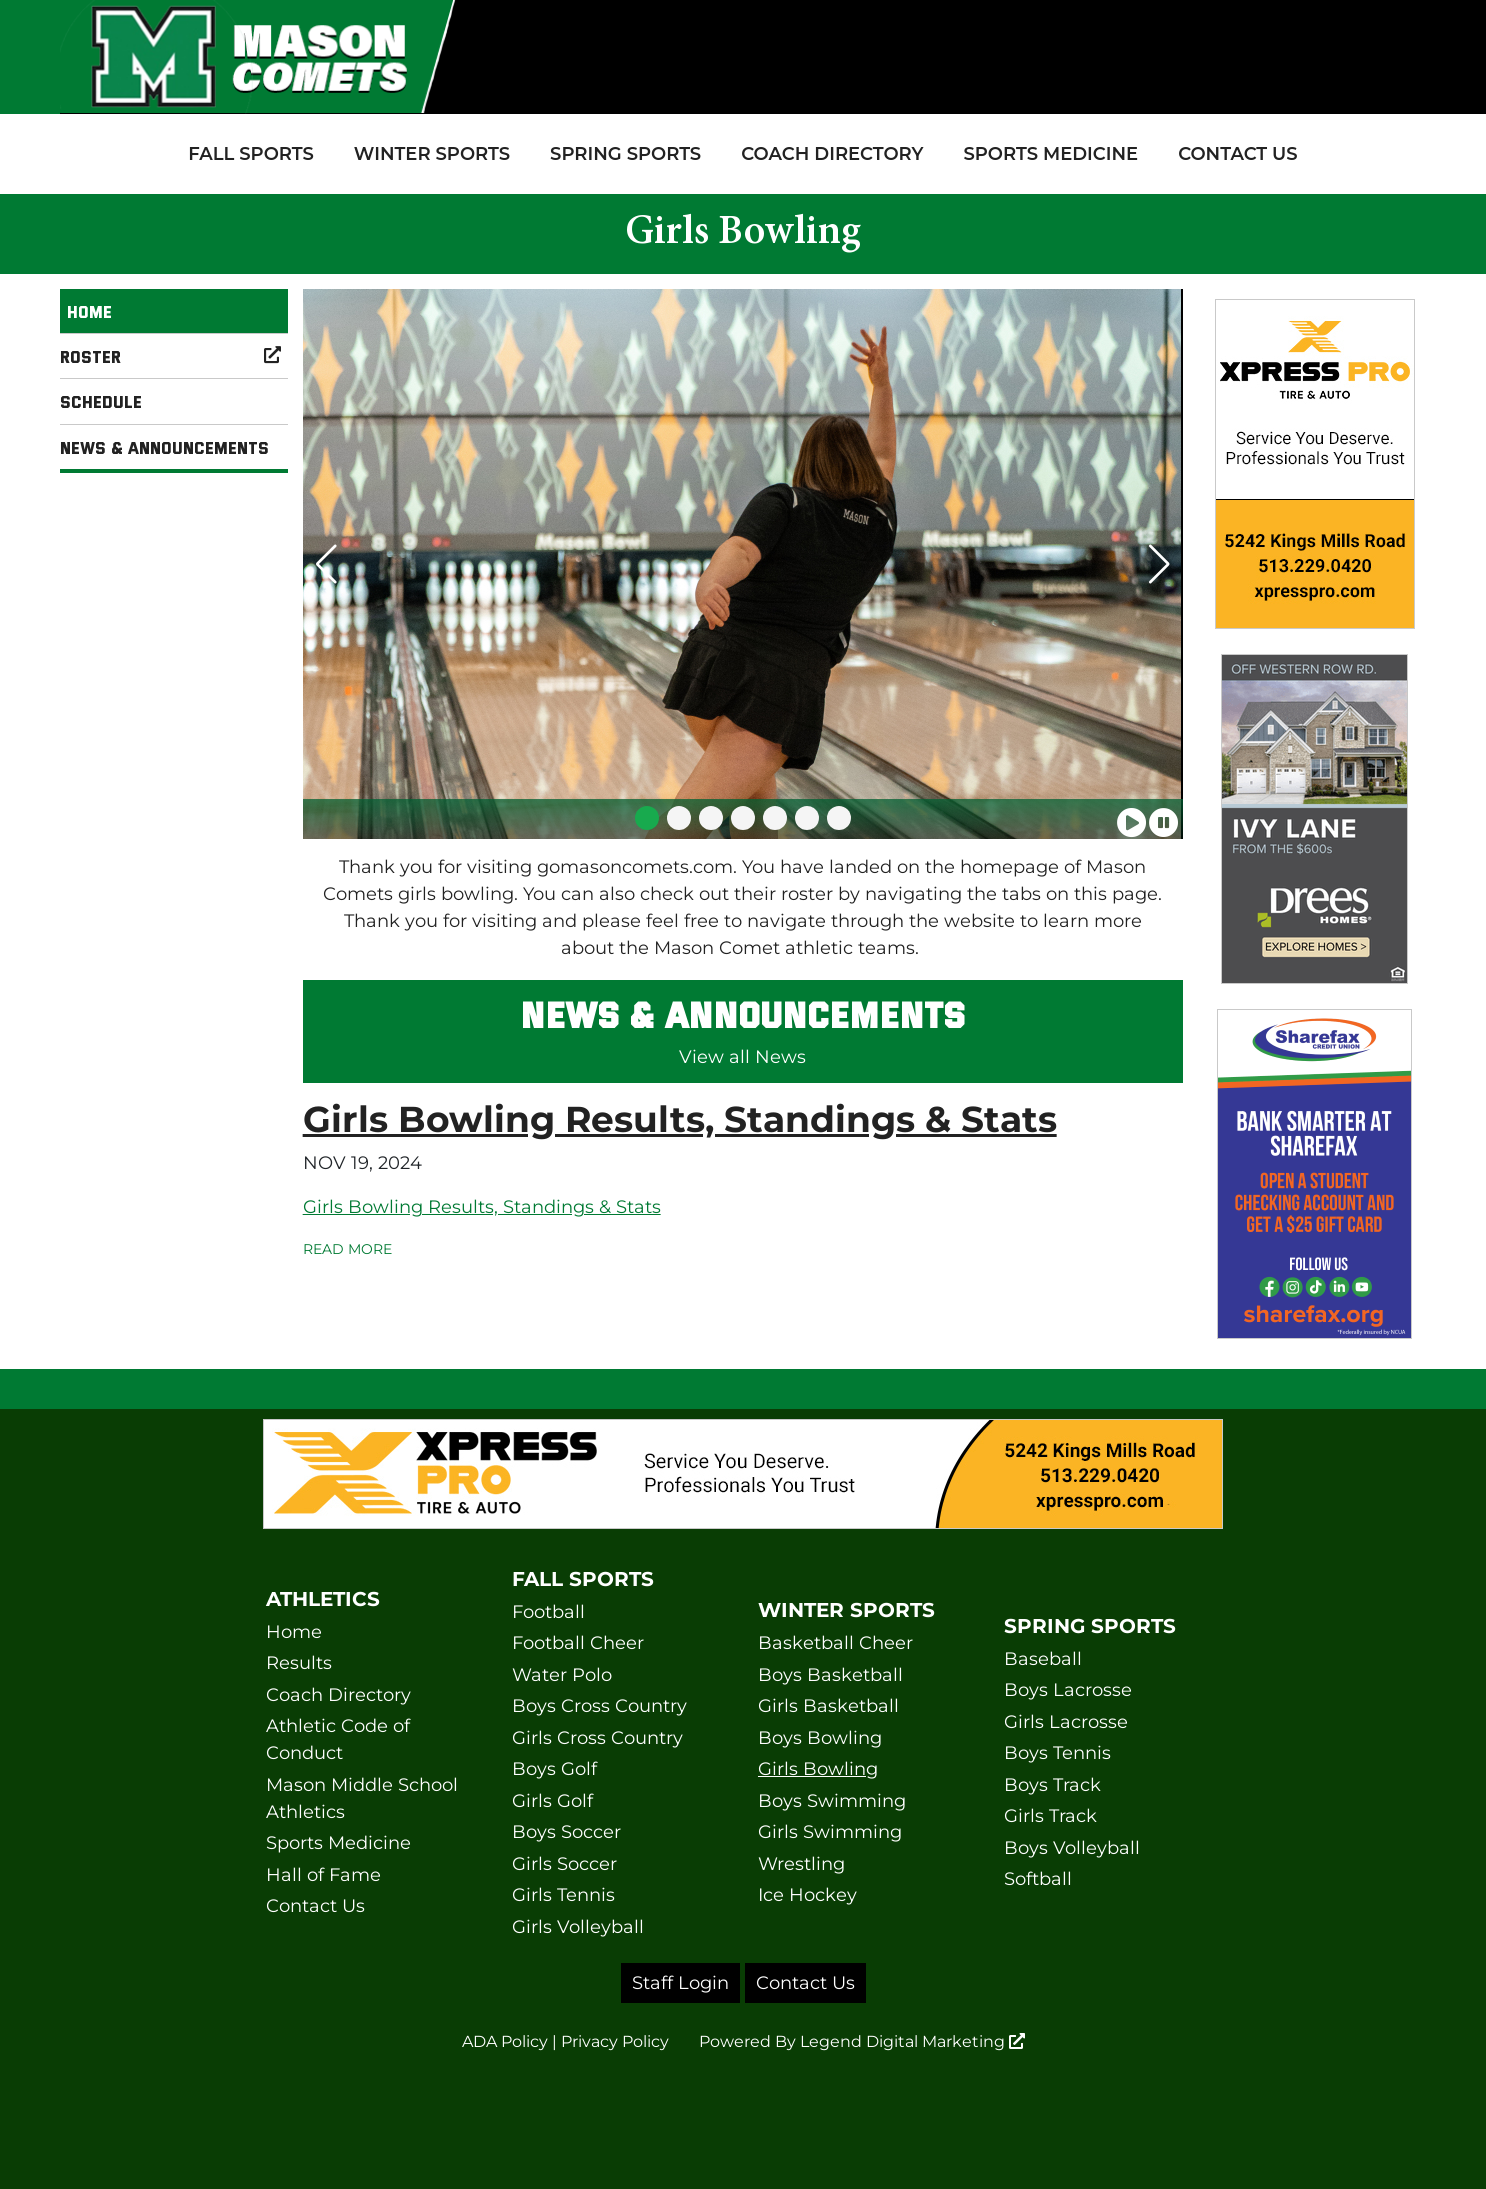  I want to click on Hall of Fame, so click(323, 1875).